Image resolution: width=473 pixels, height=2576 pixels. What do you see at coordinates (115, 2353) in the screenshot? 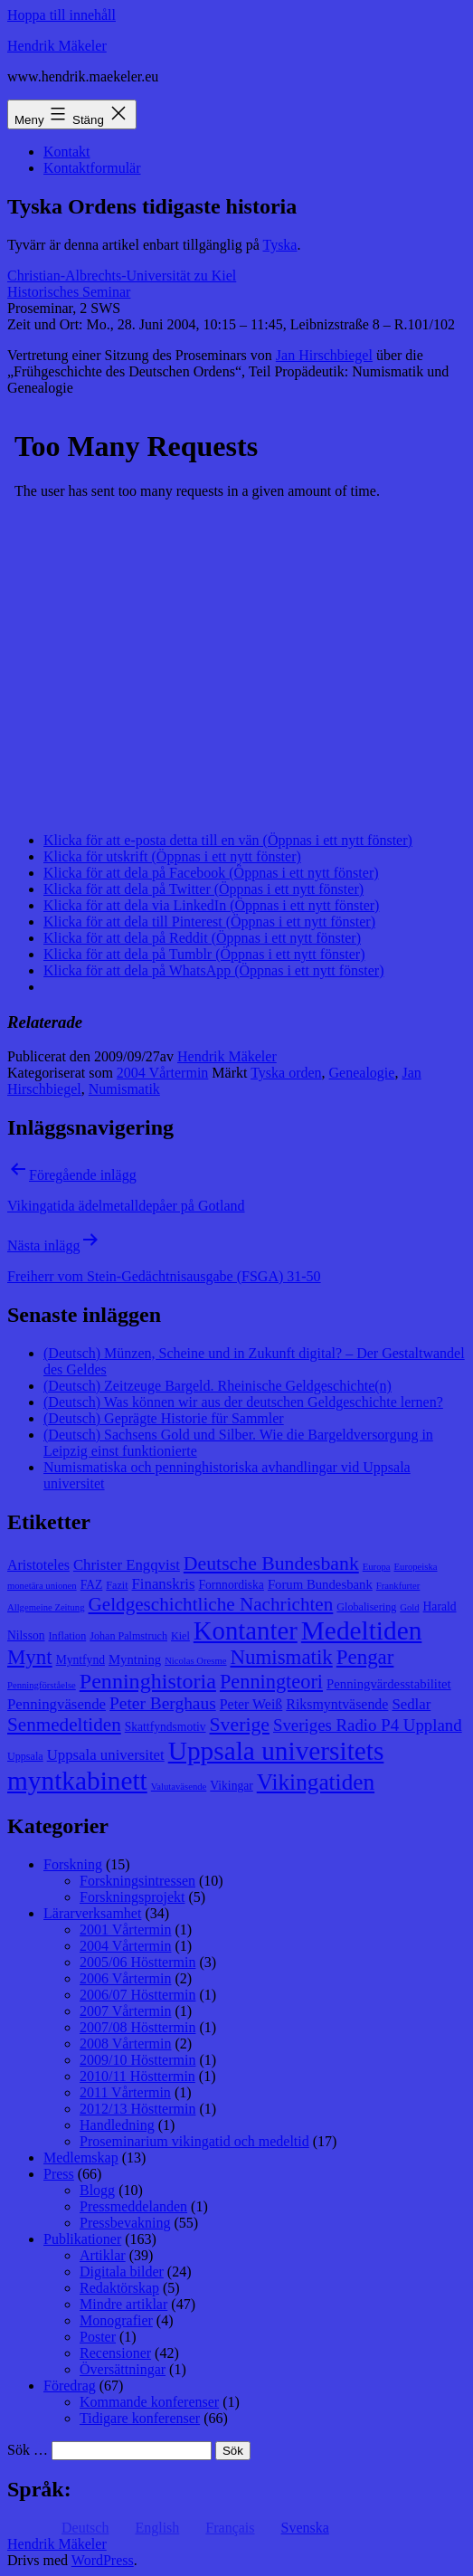
I see `Recensioner` at bounding box center [115, 2353].